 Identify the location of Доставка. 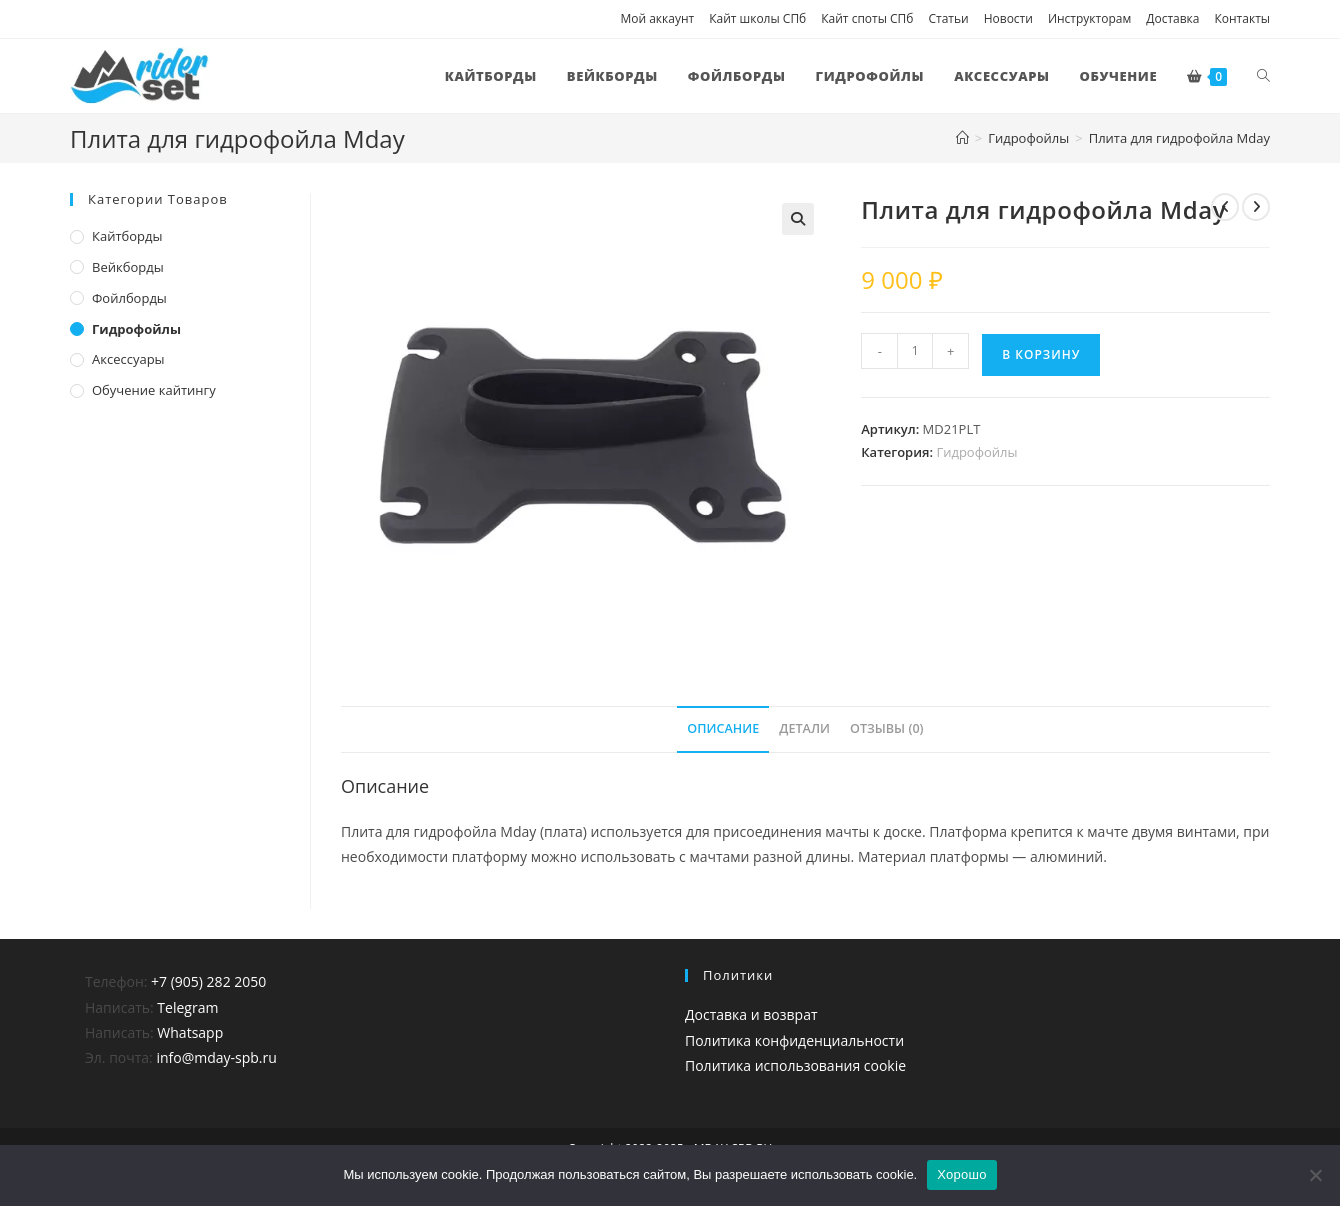
(1172, 18).